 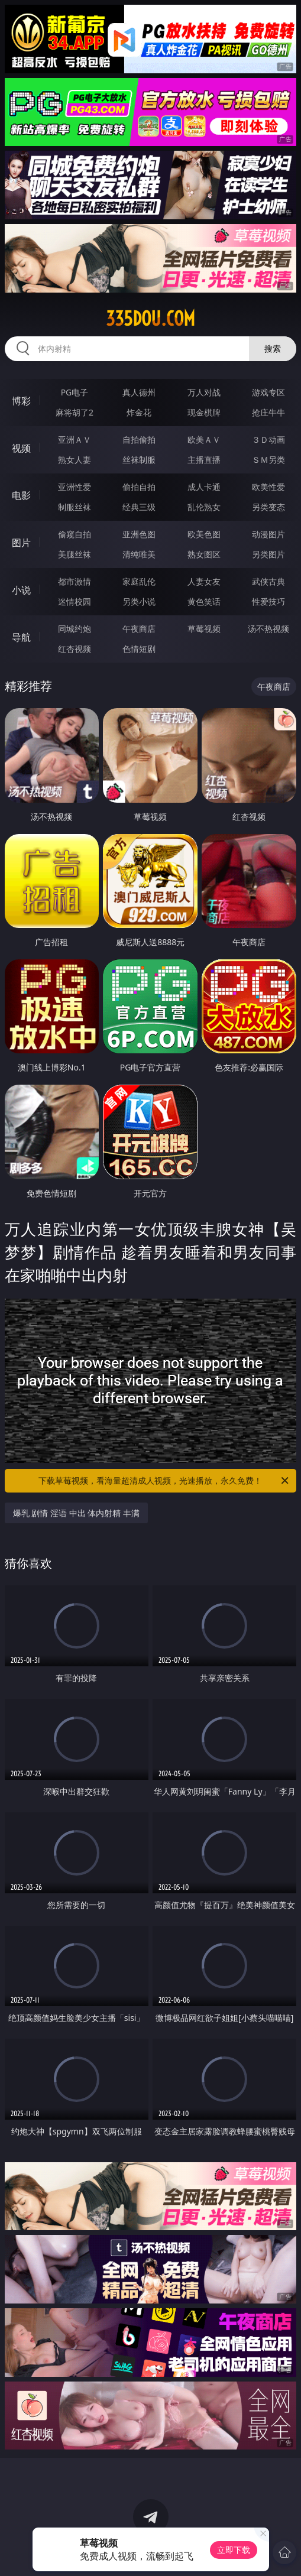 What do you see at coordinates (74, 648) in the screenshot?
I see `红杏视频` at bounding box center [74, 648].